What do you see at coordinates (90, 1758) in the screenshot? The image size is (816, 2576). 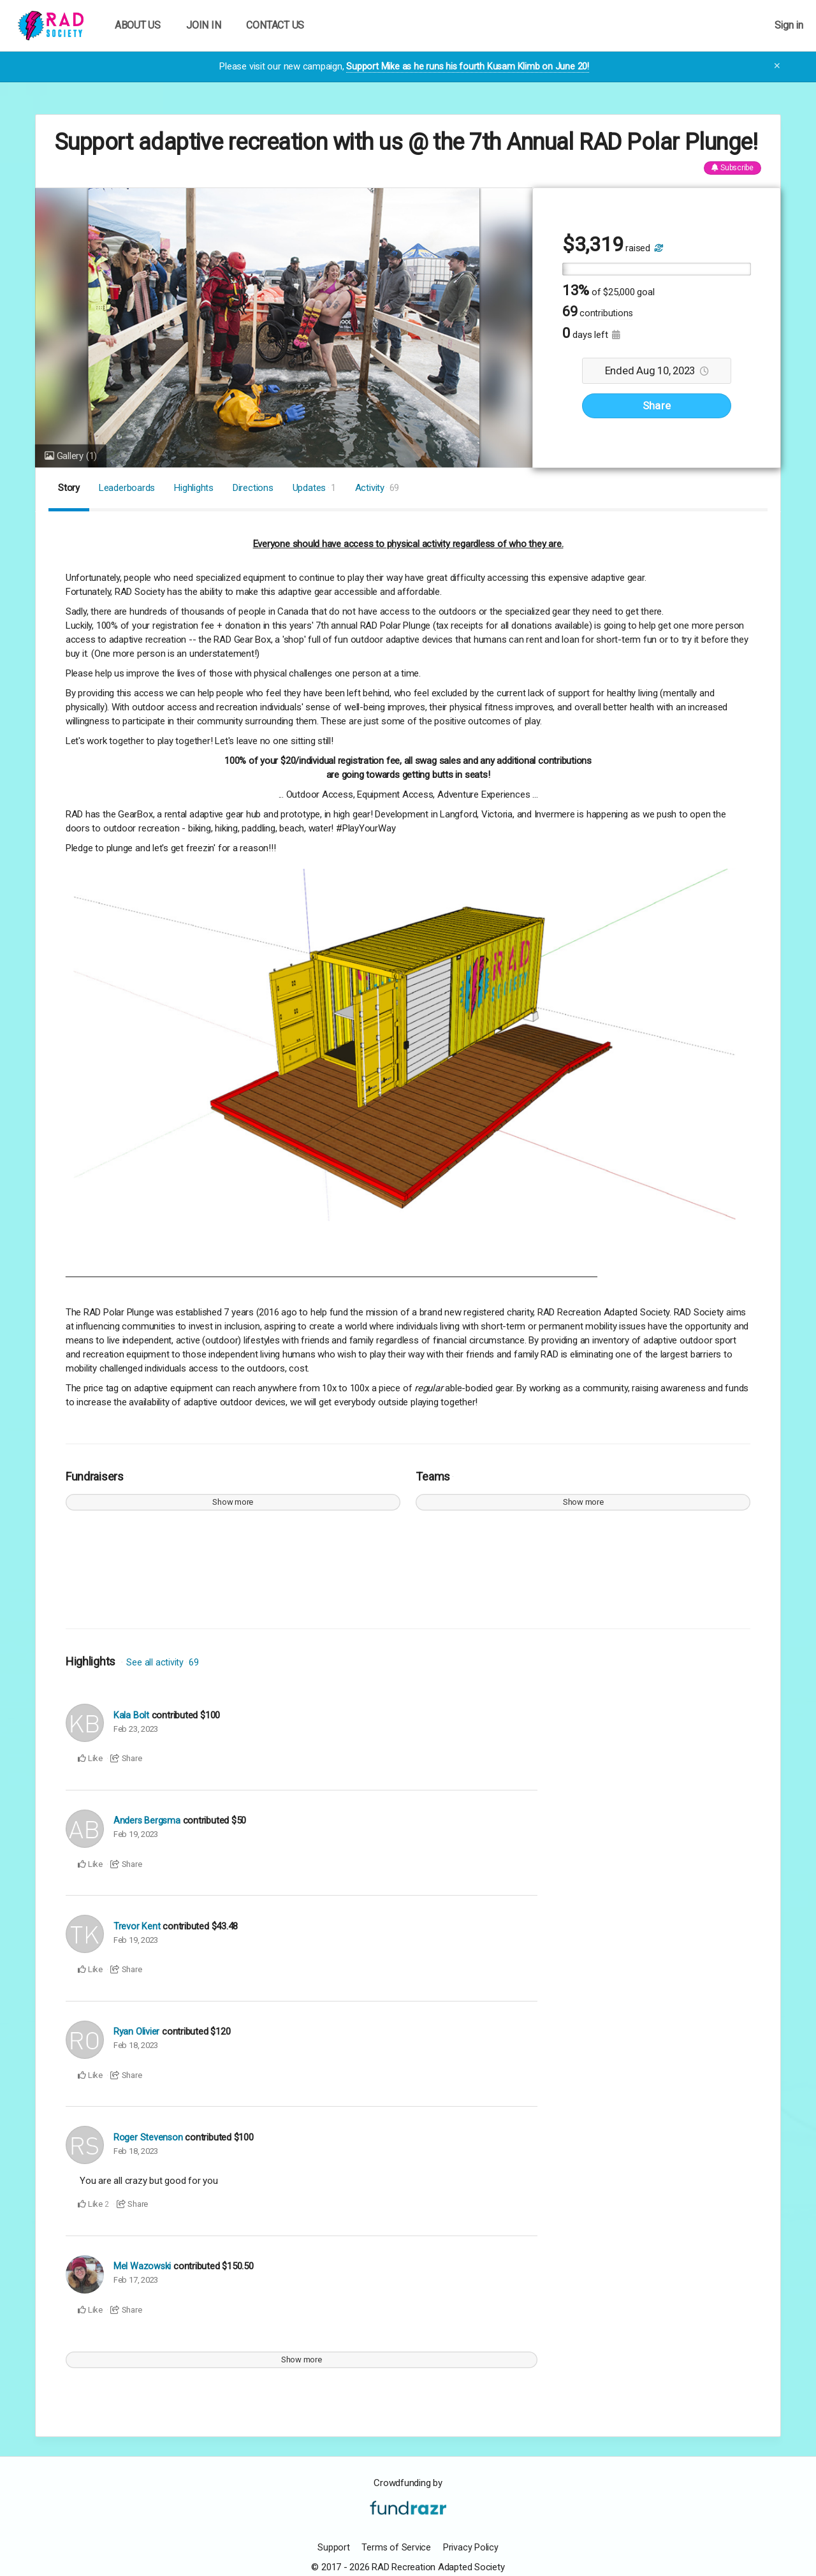 I see `Like` at bounding box center [90, 1758].